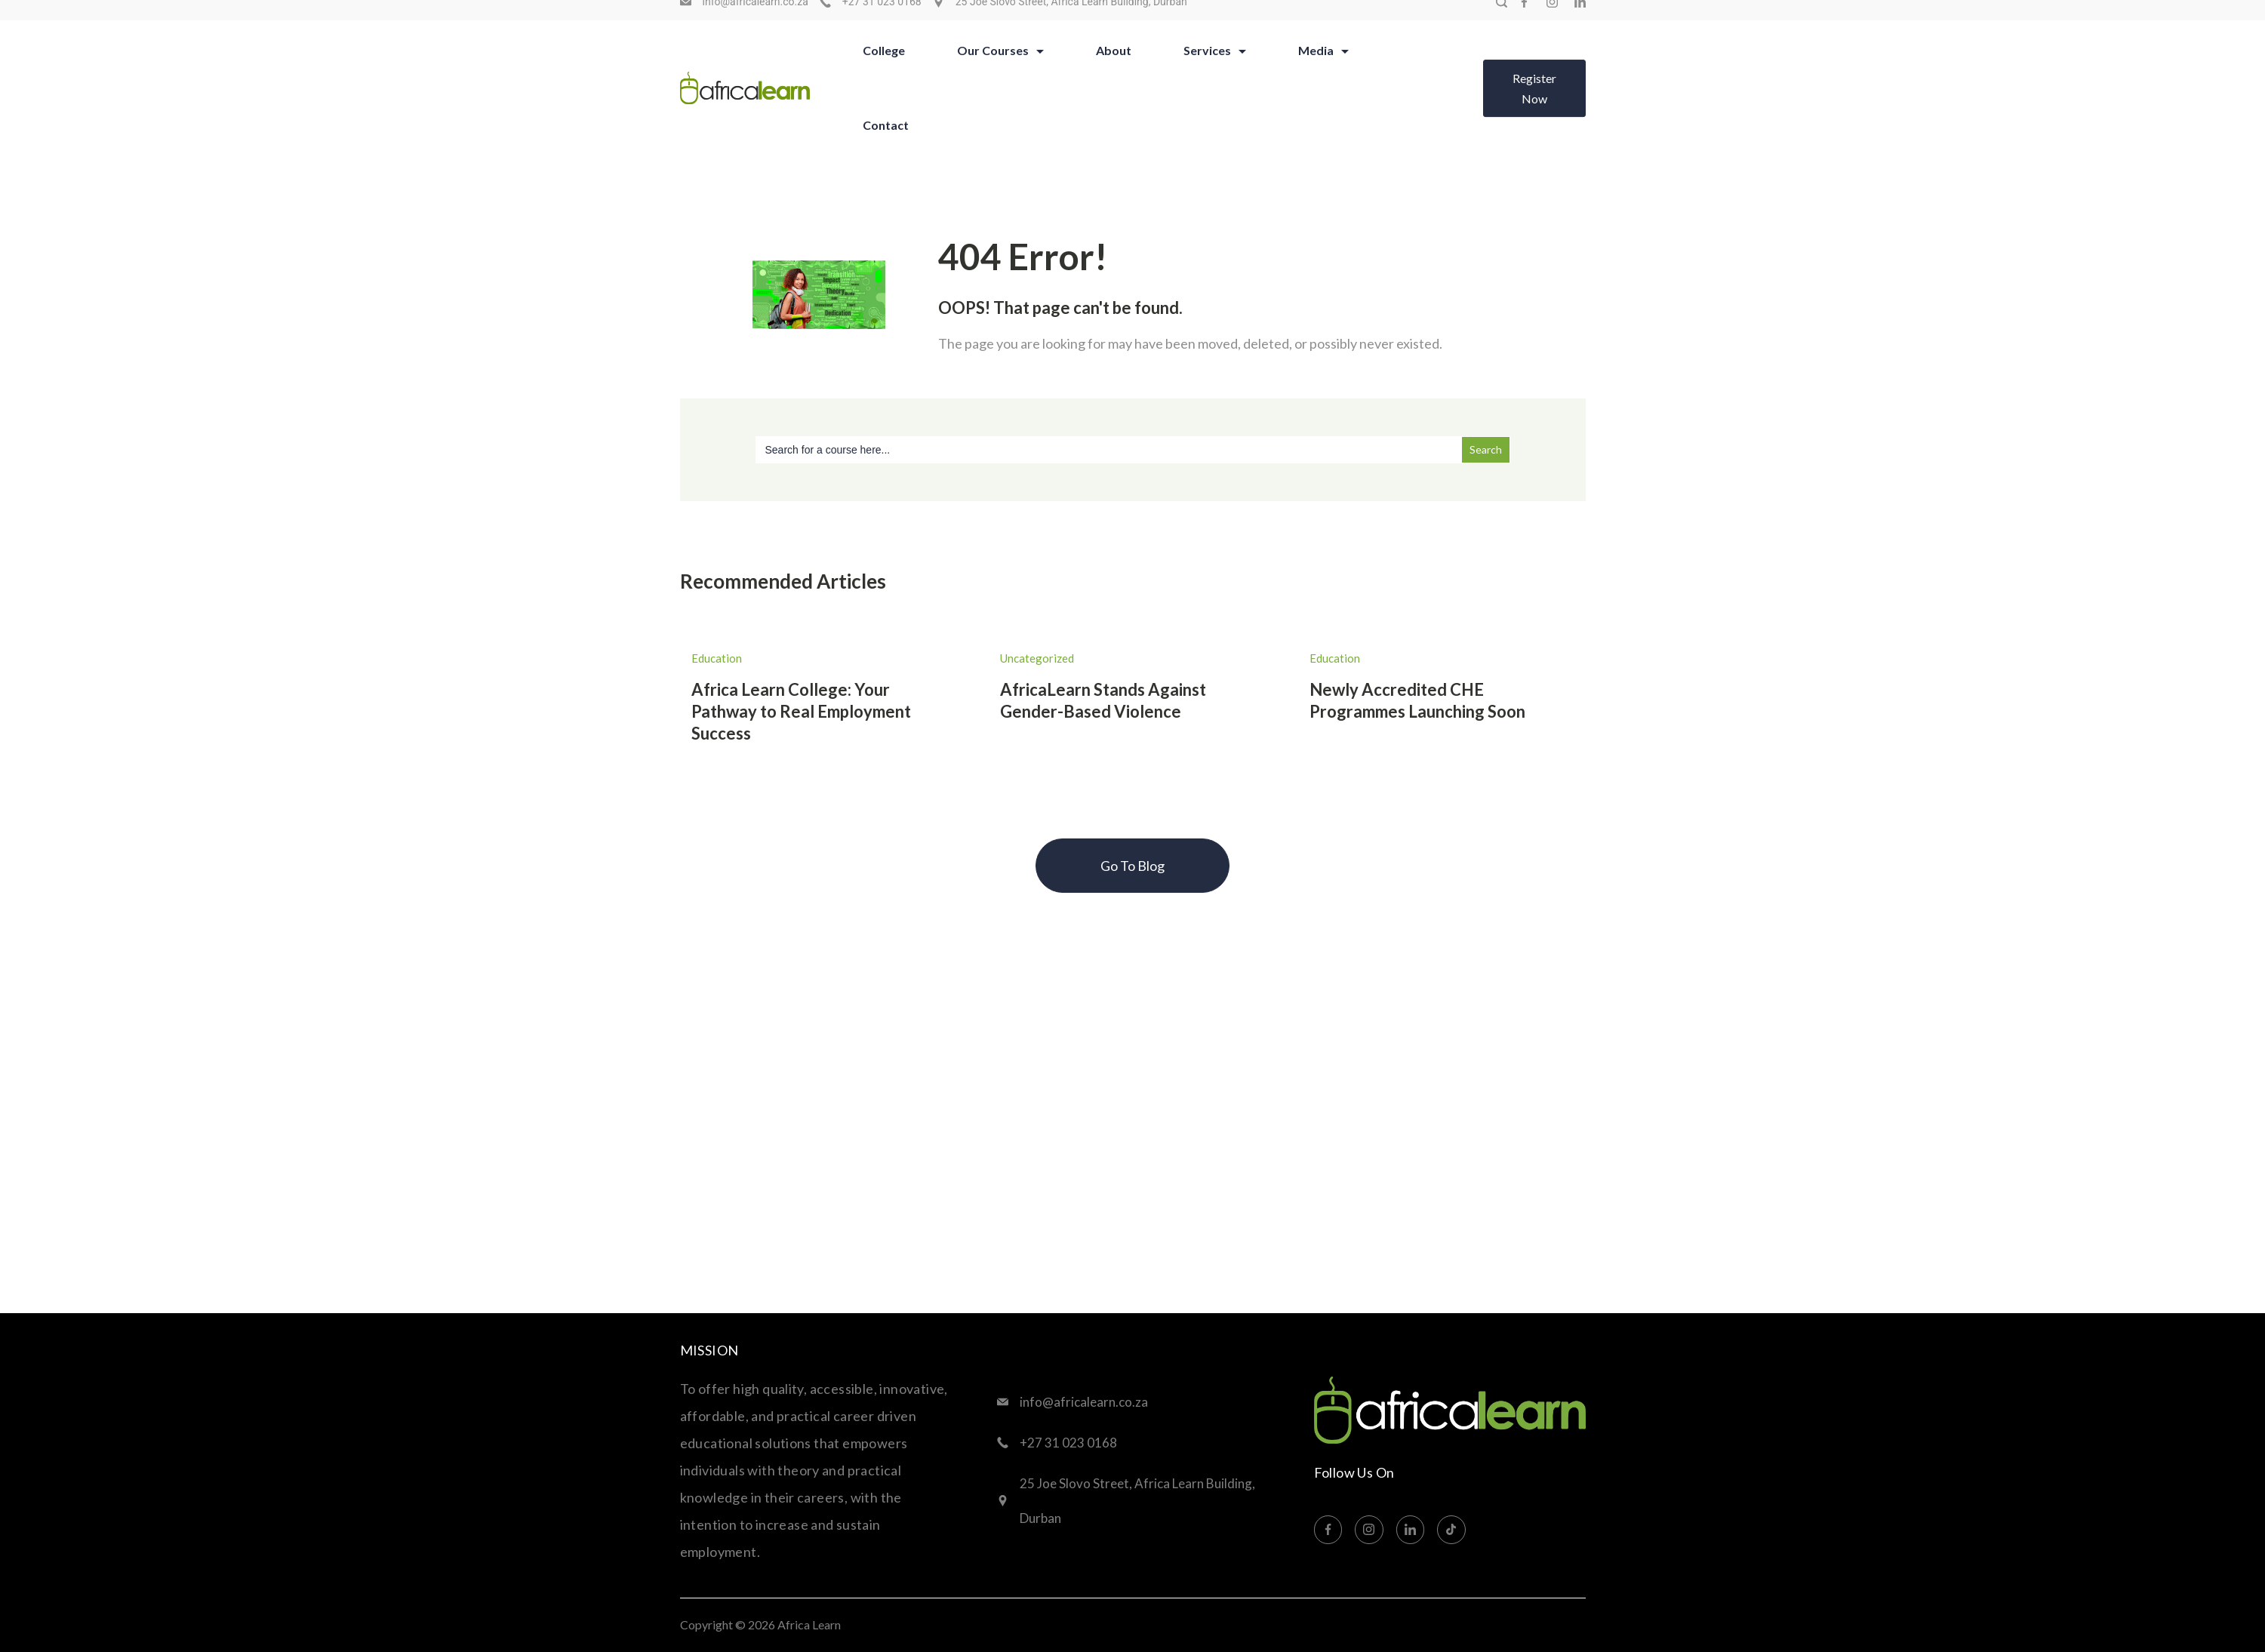 The height and width of the screenshot is (1652, 2265). Describe the element at coordinates (1037, 658) in the screenshot. I see `Uncategorized` at that location.